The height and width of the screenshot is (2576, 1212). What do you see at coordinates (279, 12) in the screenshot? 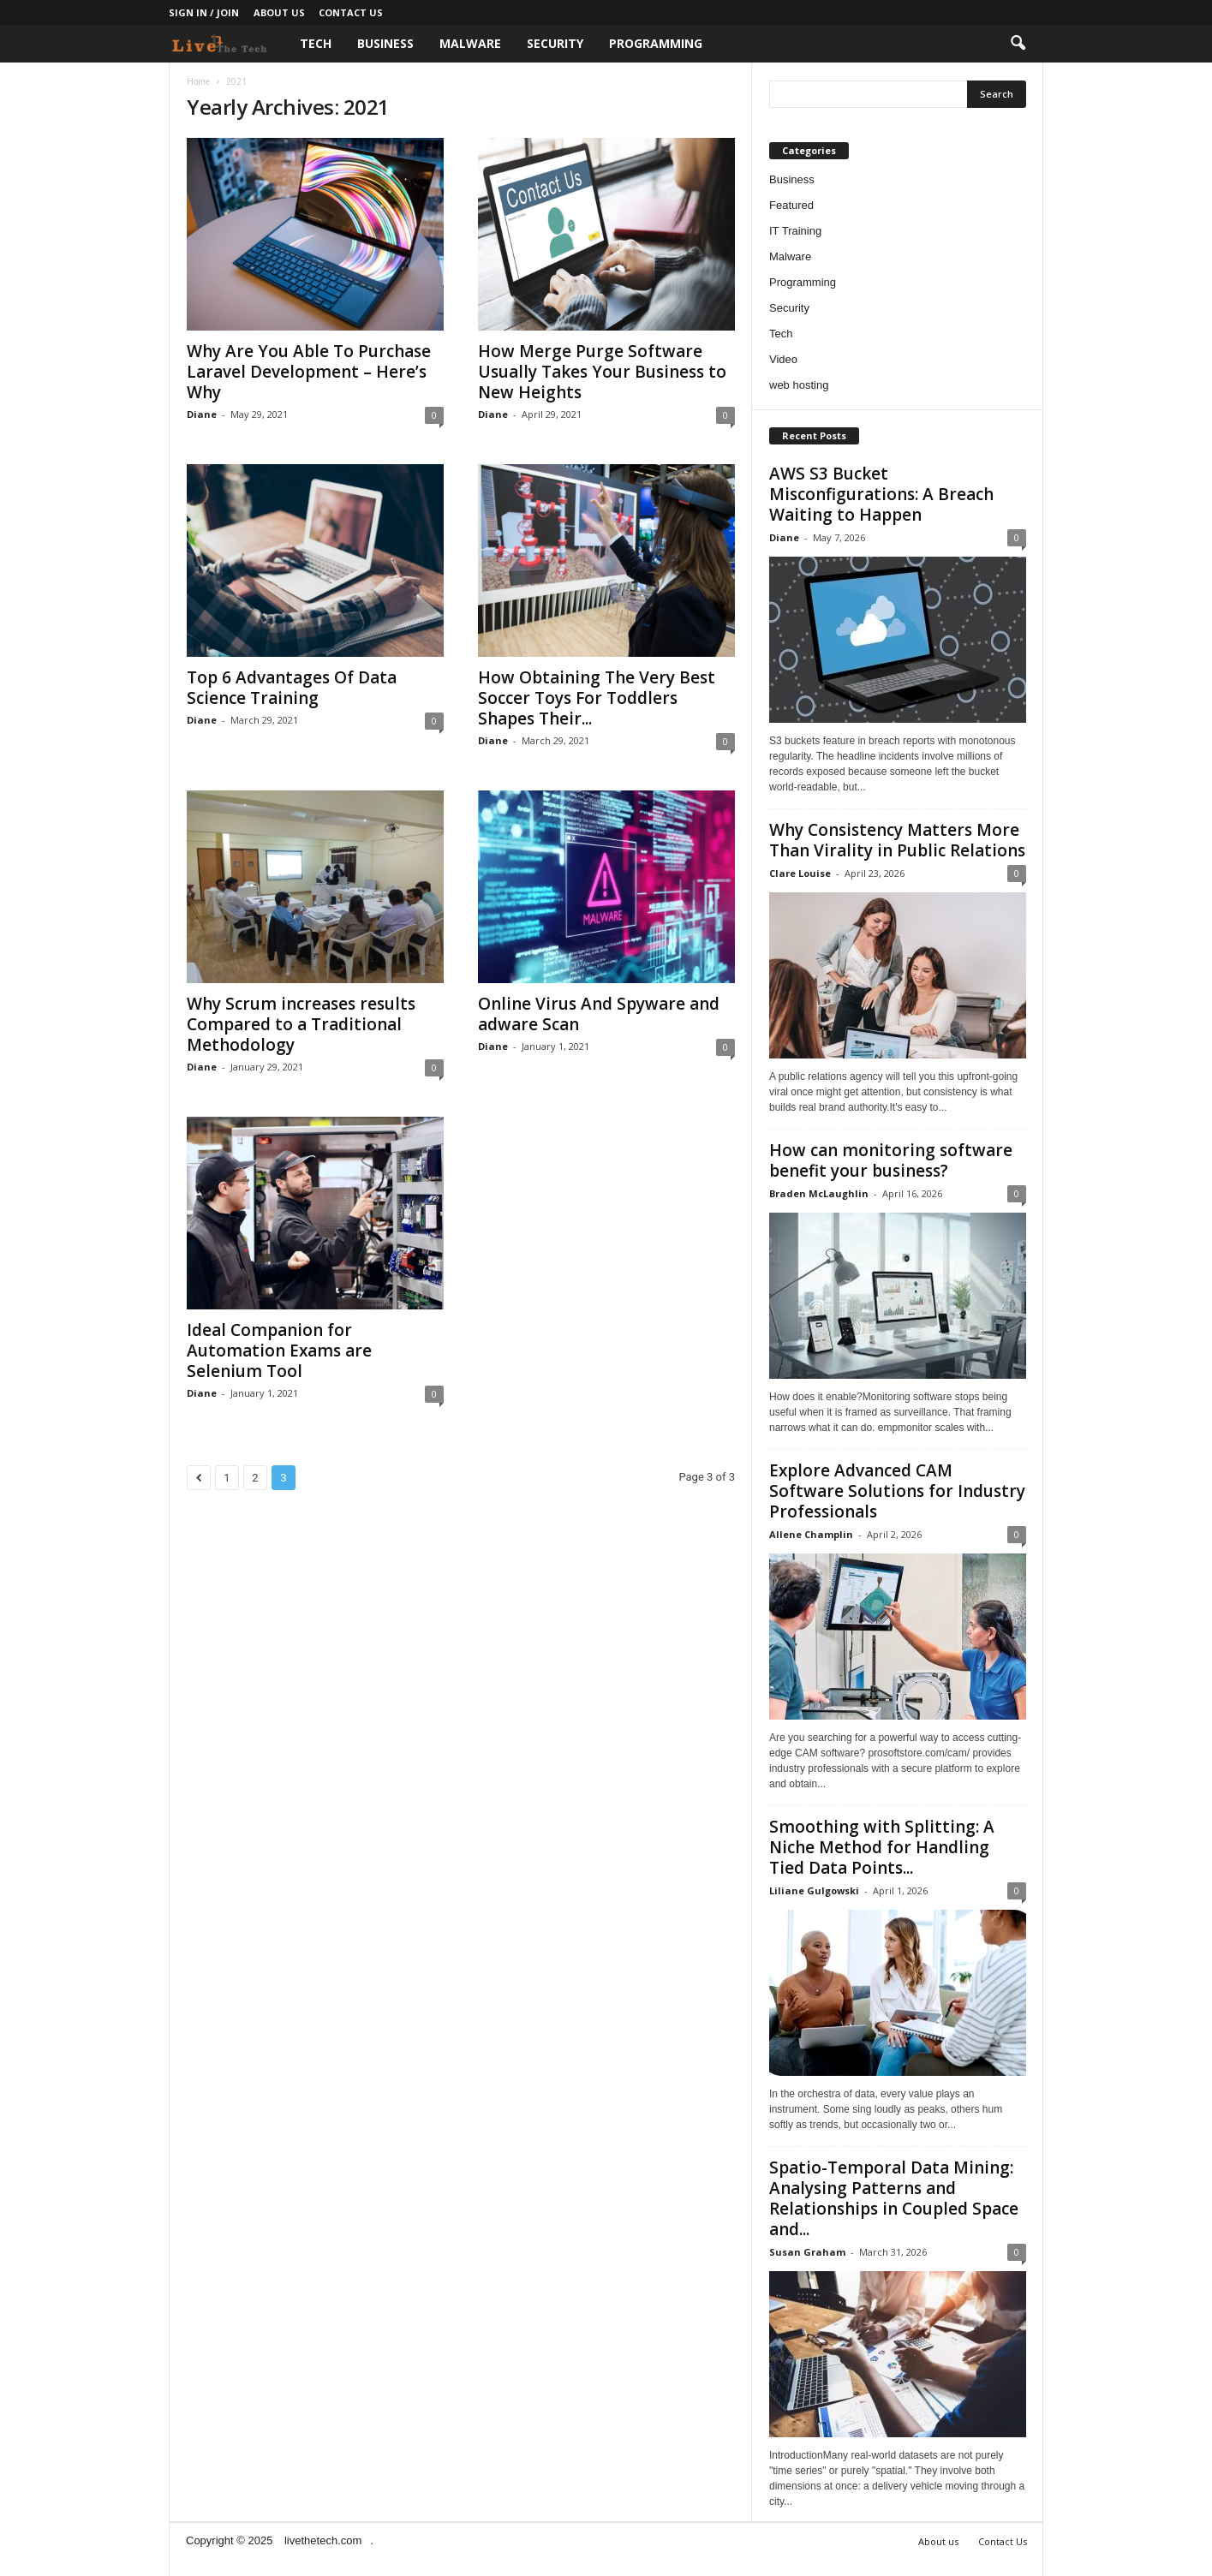
I see `About us` at bounding box center [279, 12].